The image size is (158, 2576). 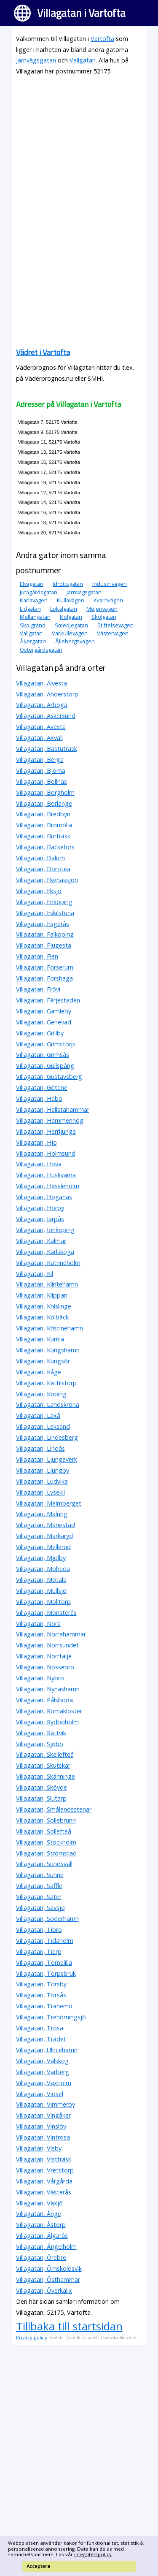 What do you see at coordinates (43, 869) in the screenshot?
I see `Villagatan, Dorotea` at bounding box center [43, 869].